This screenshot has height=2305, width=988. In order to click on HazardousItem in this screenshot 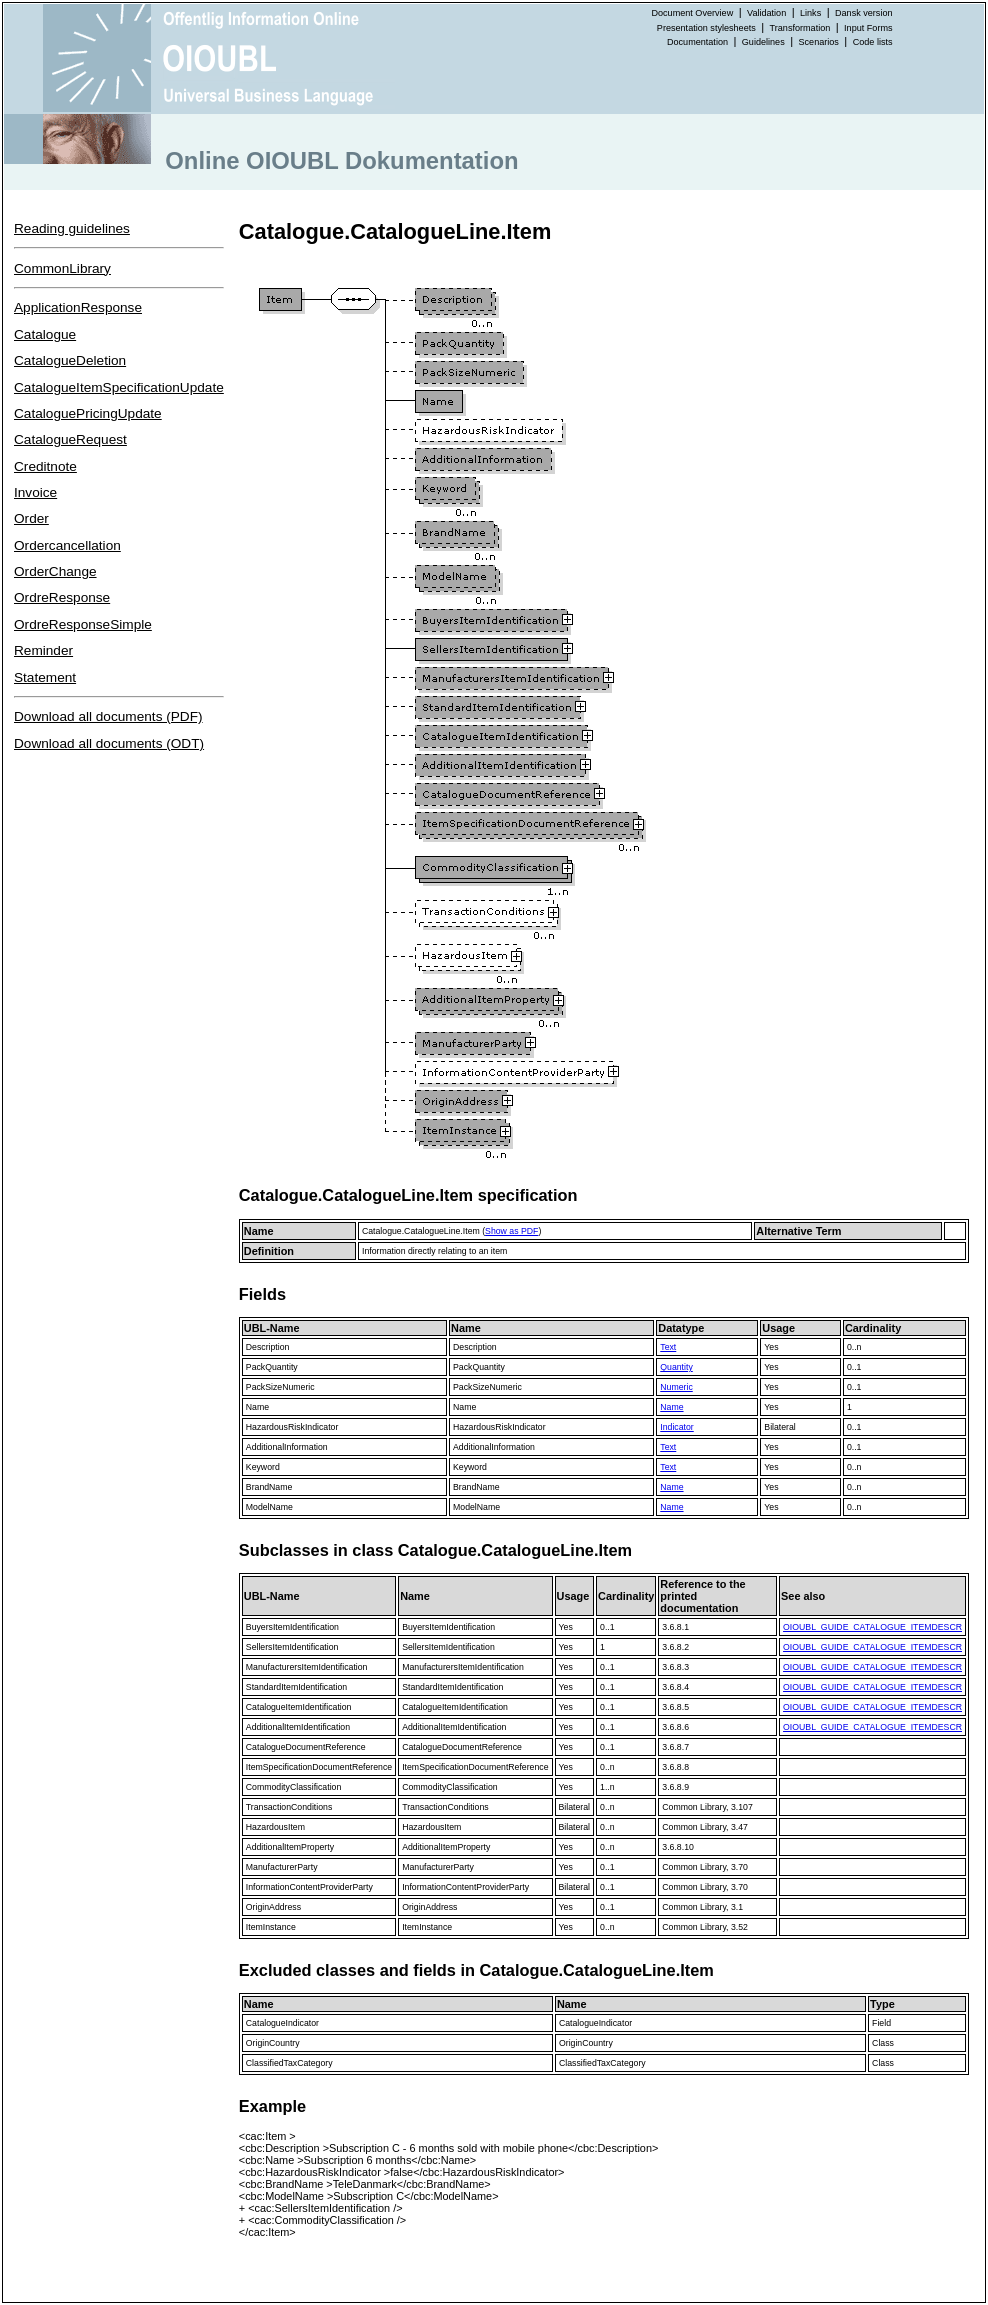, I will do `click(275, 1827)`.